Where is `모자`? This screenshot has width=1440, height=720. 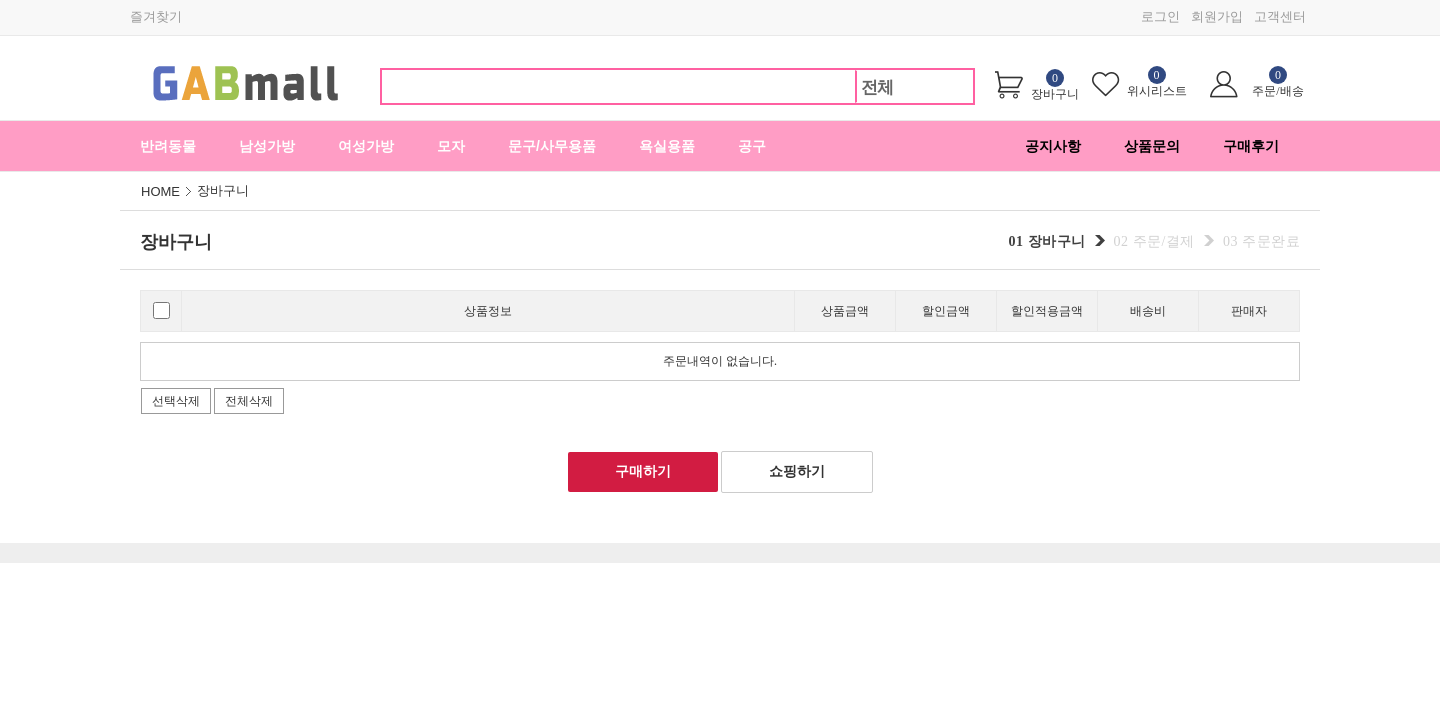
모자 is located at coordinates (451, 146).